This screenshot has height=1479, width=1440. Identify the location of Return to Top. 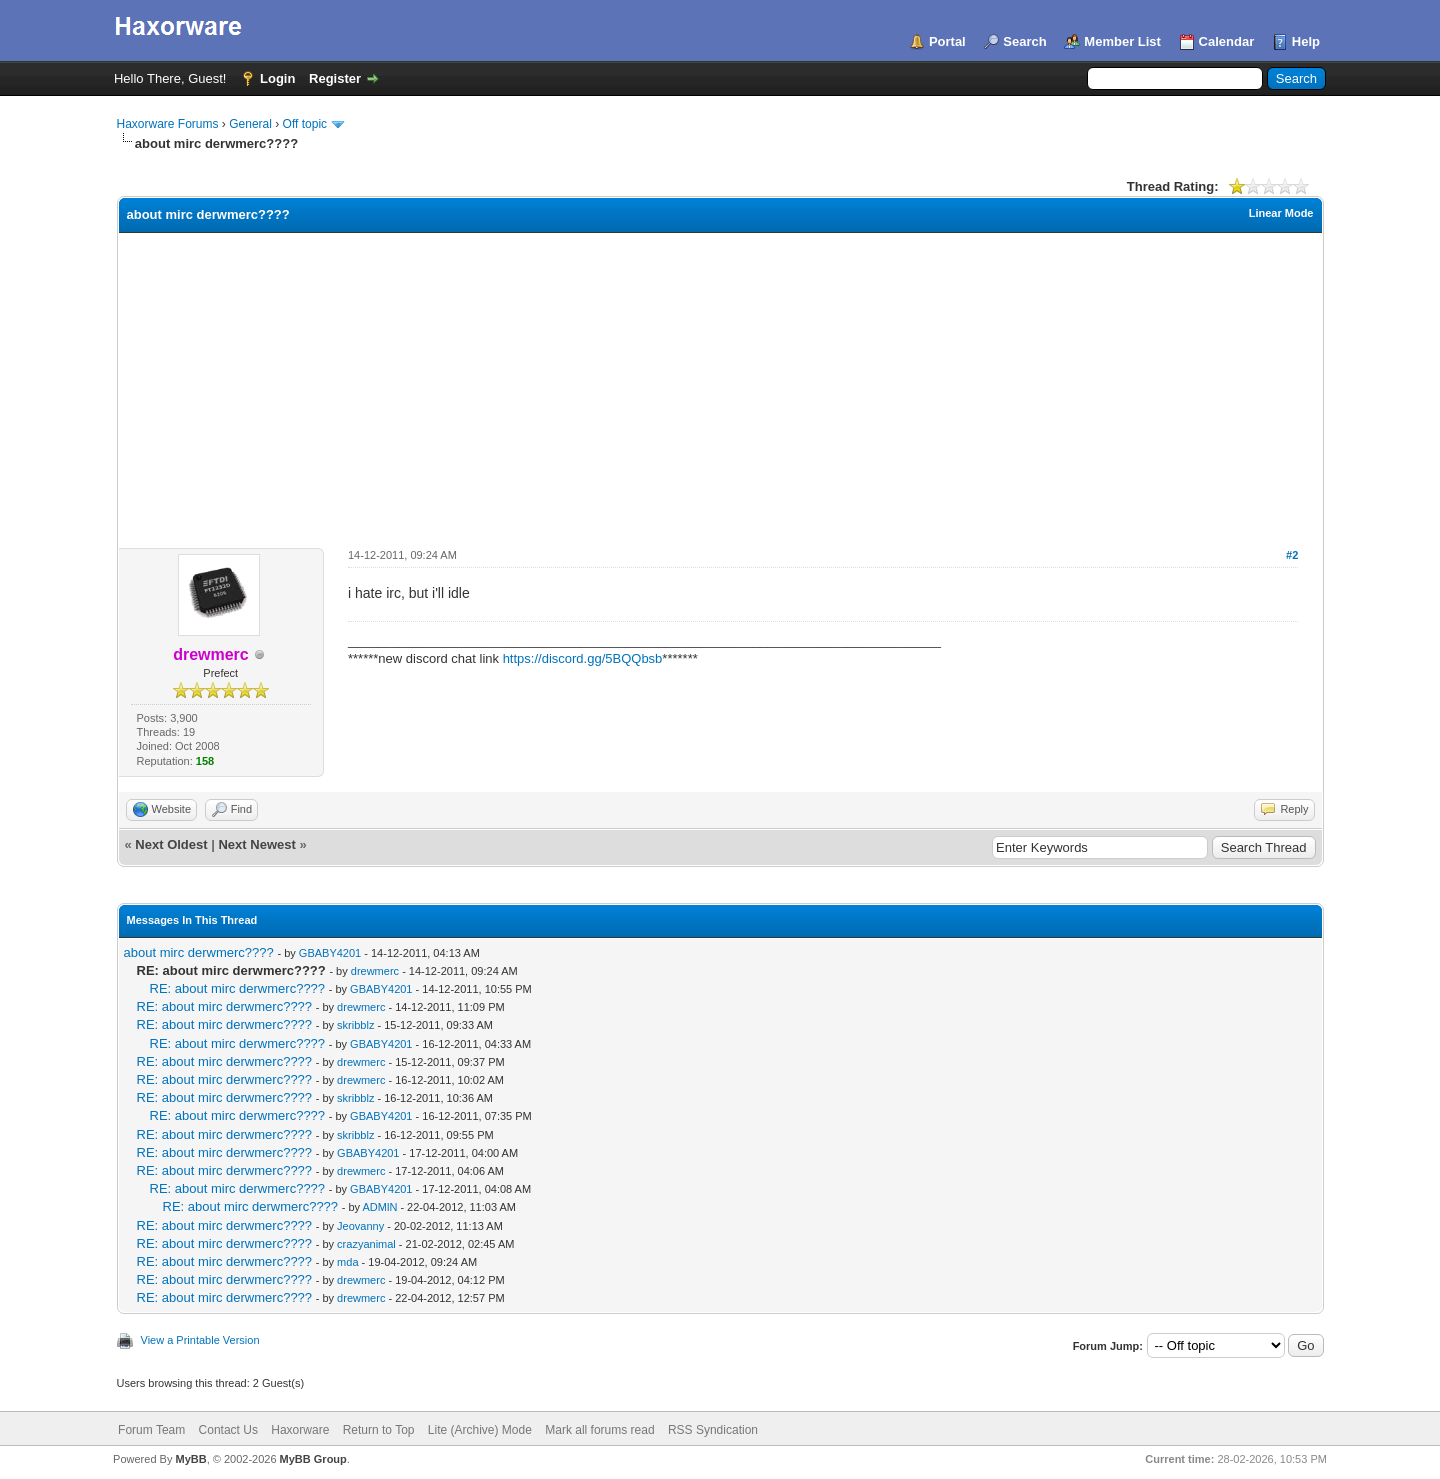
(379, 1430).